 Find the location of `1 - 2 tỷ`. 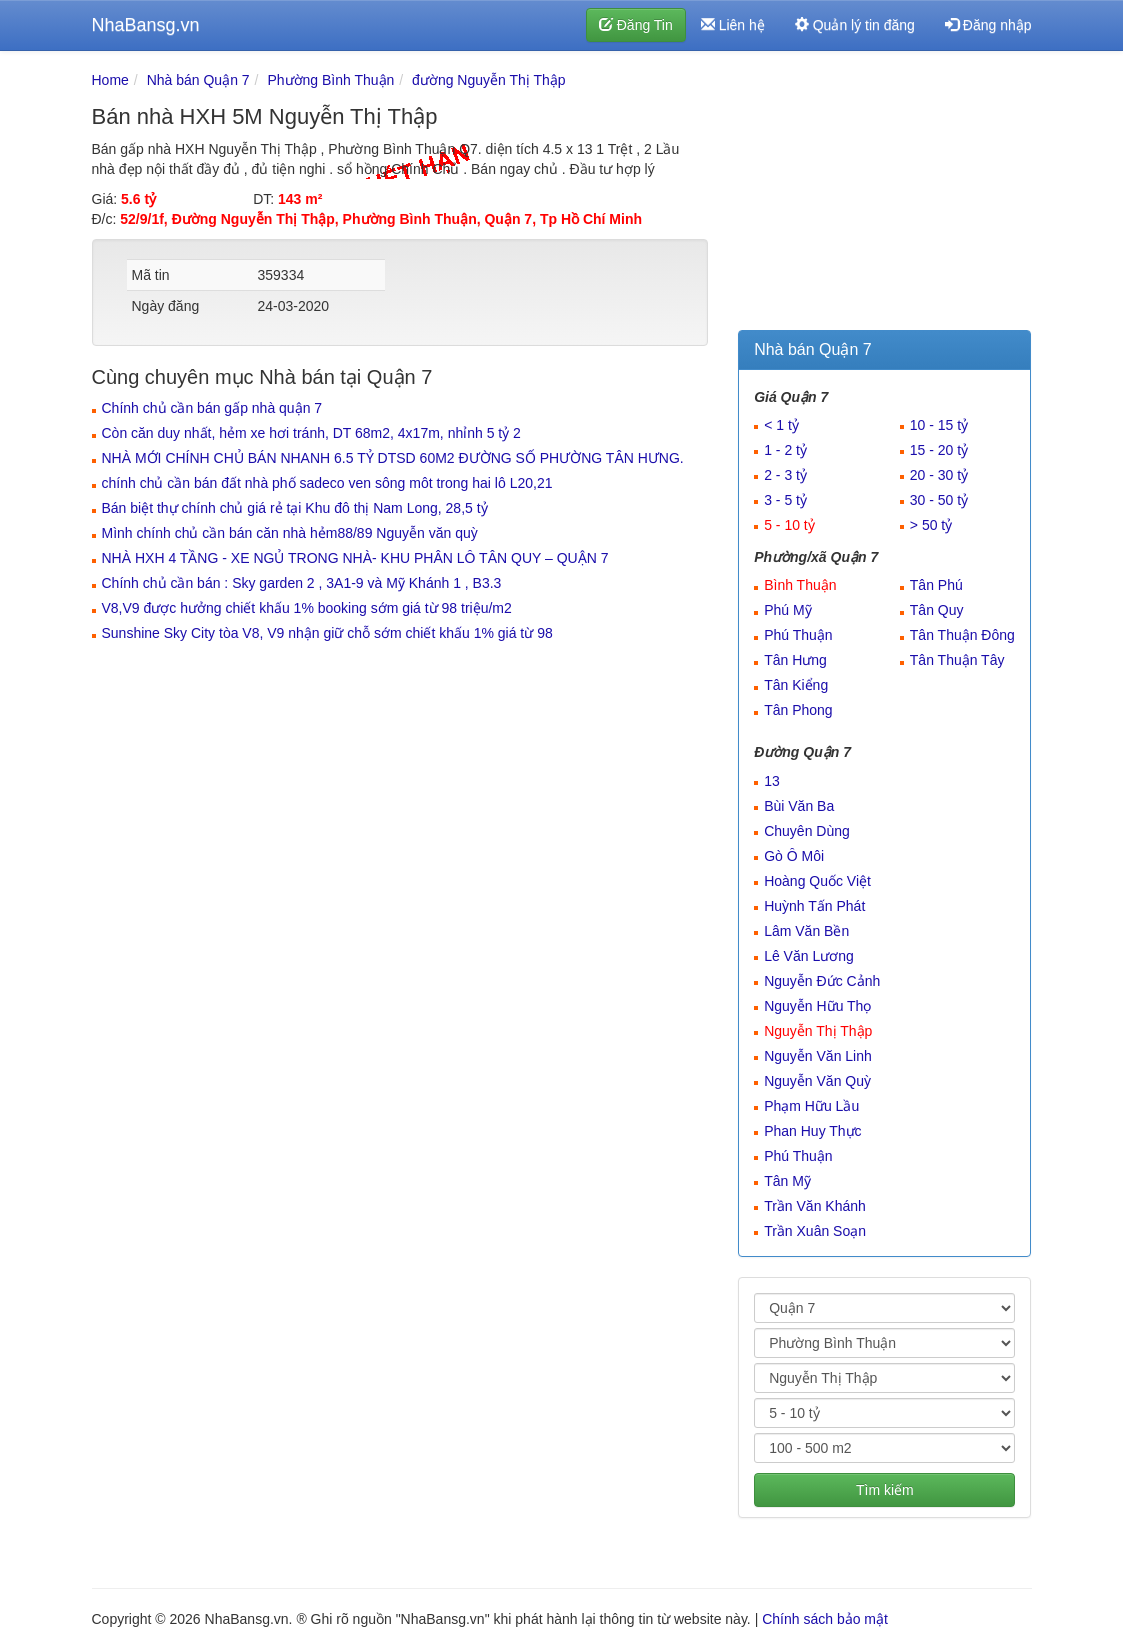

1 - 2 tỷ is located at coordinates (785, 450).